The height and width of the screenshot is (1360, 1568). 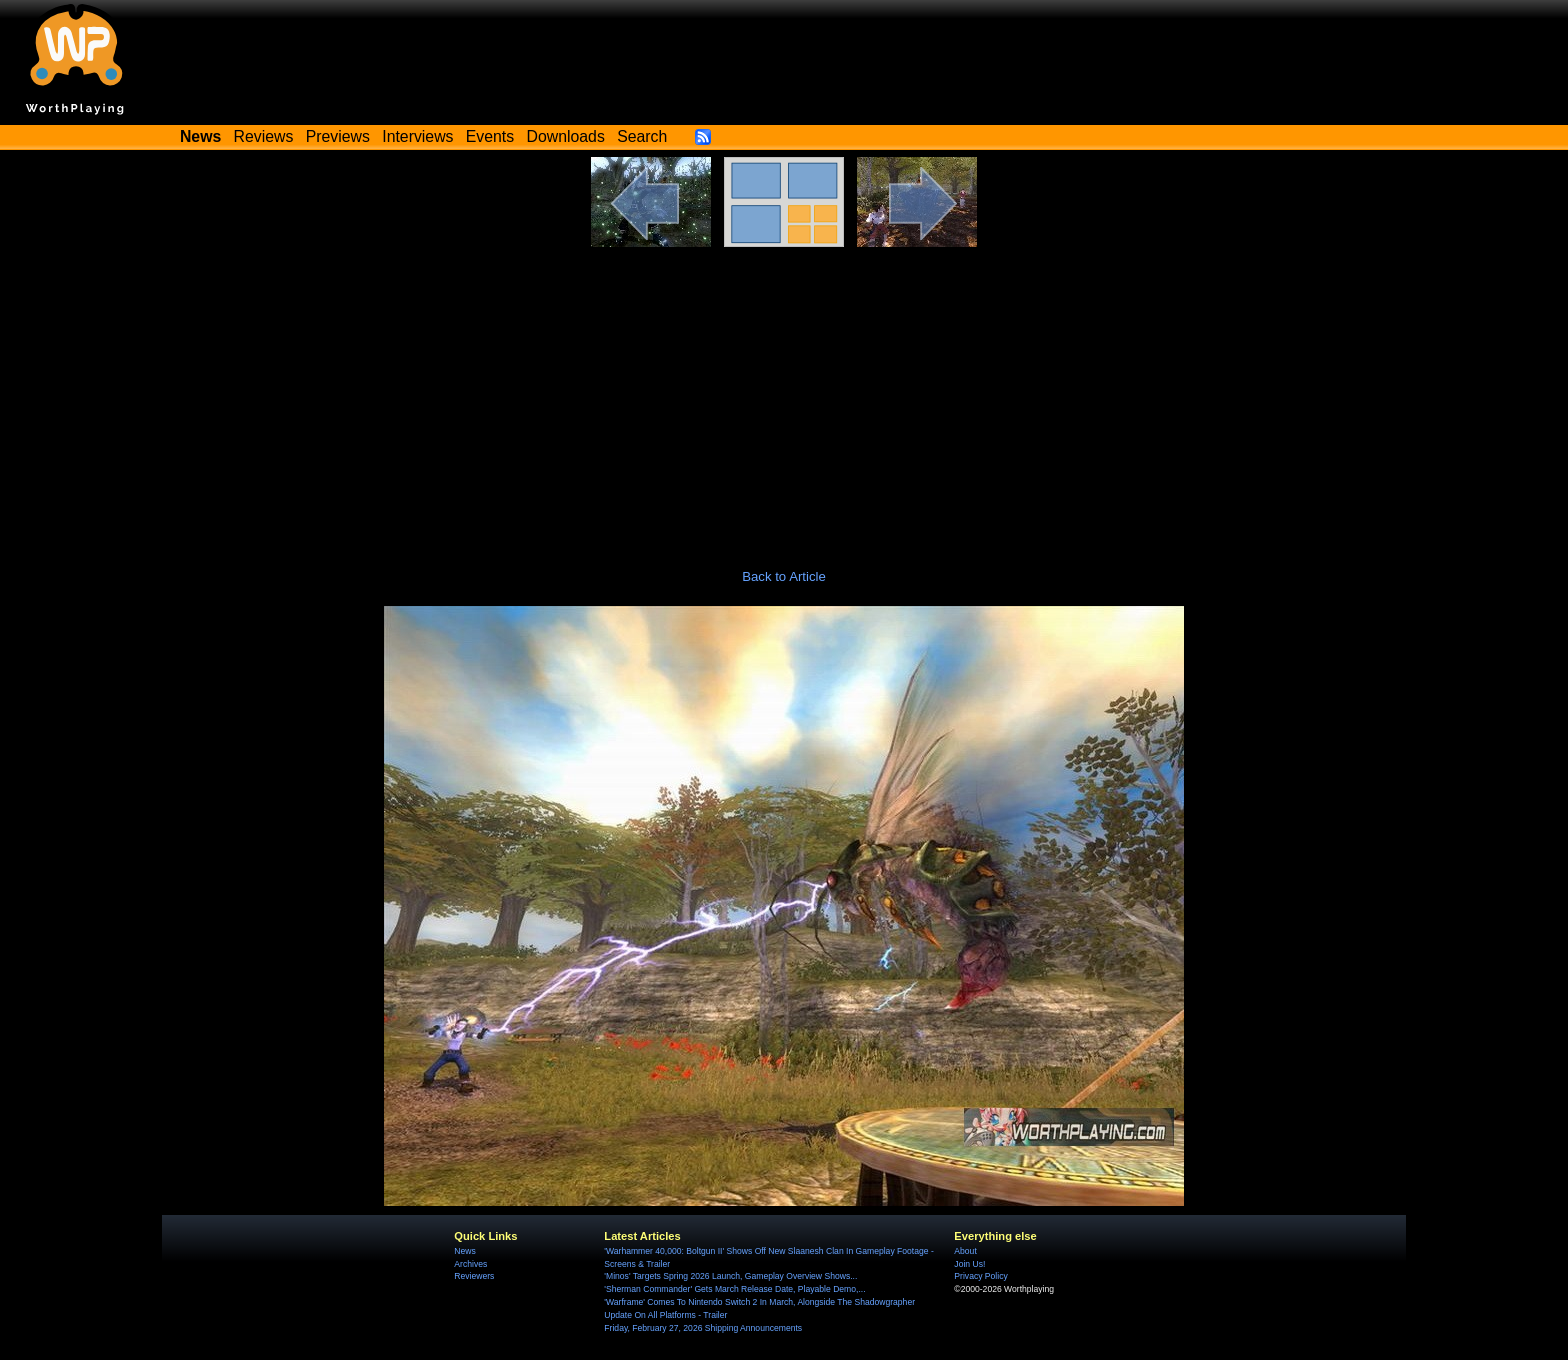 What do you see at coordinates (703, 1328) in the screenshot?
I see `Friday, February 27, 2026 Shipping Announcements` at bounding box center [703, 1328].